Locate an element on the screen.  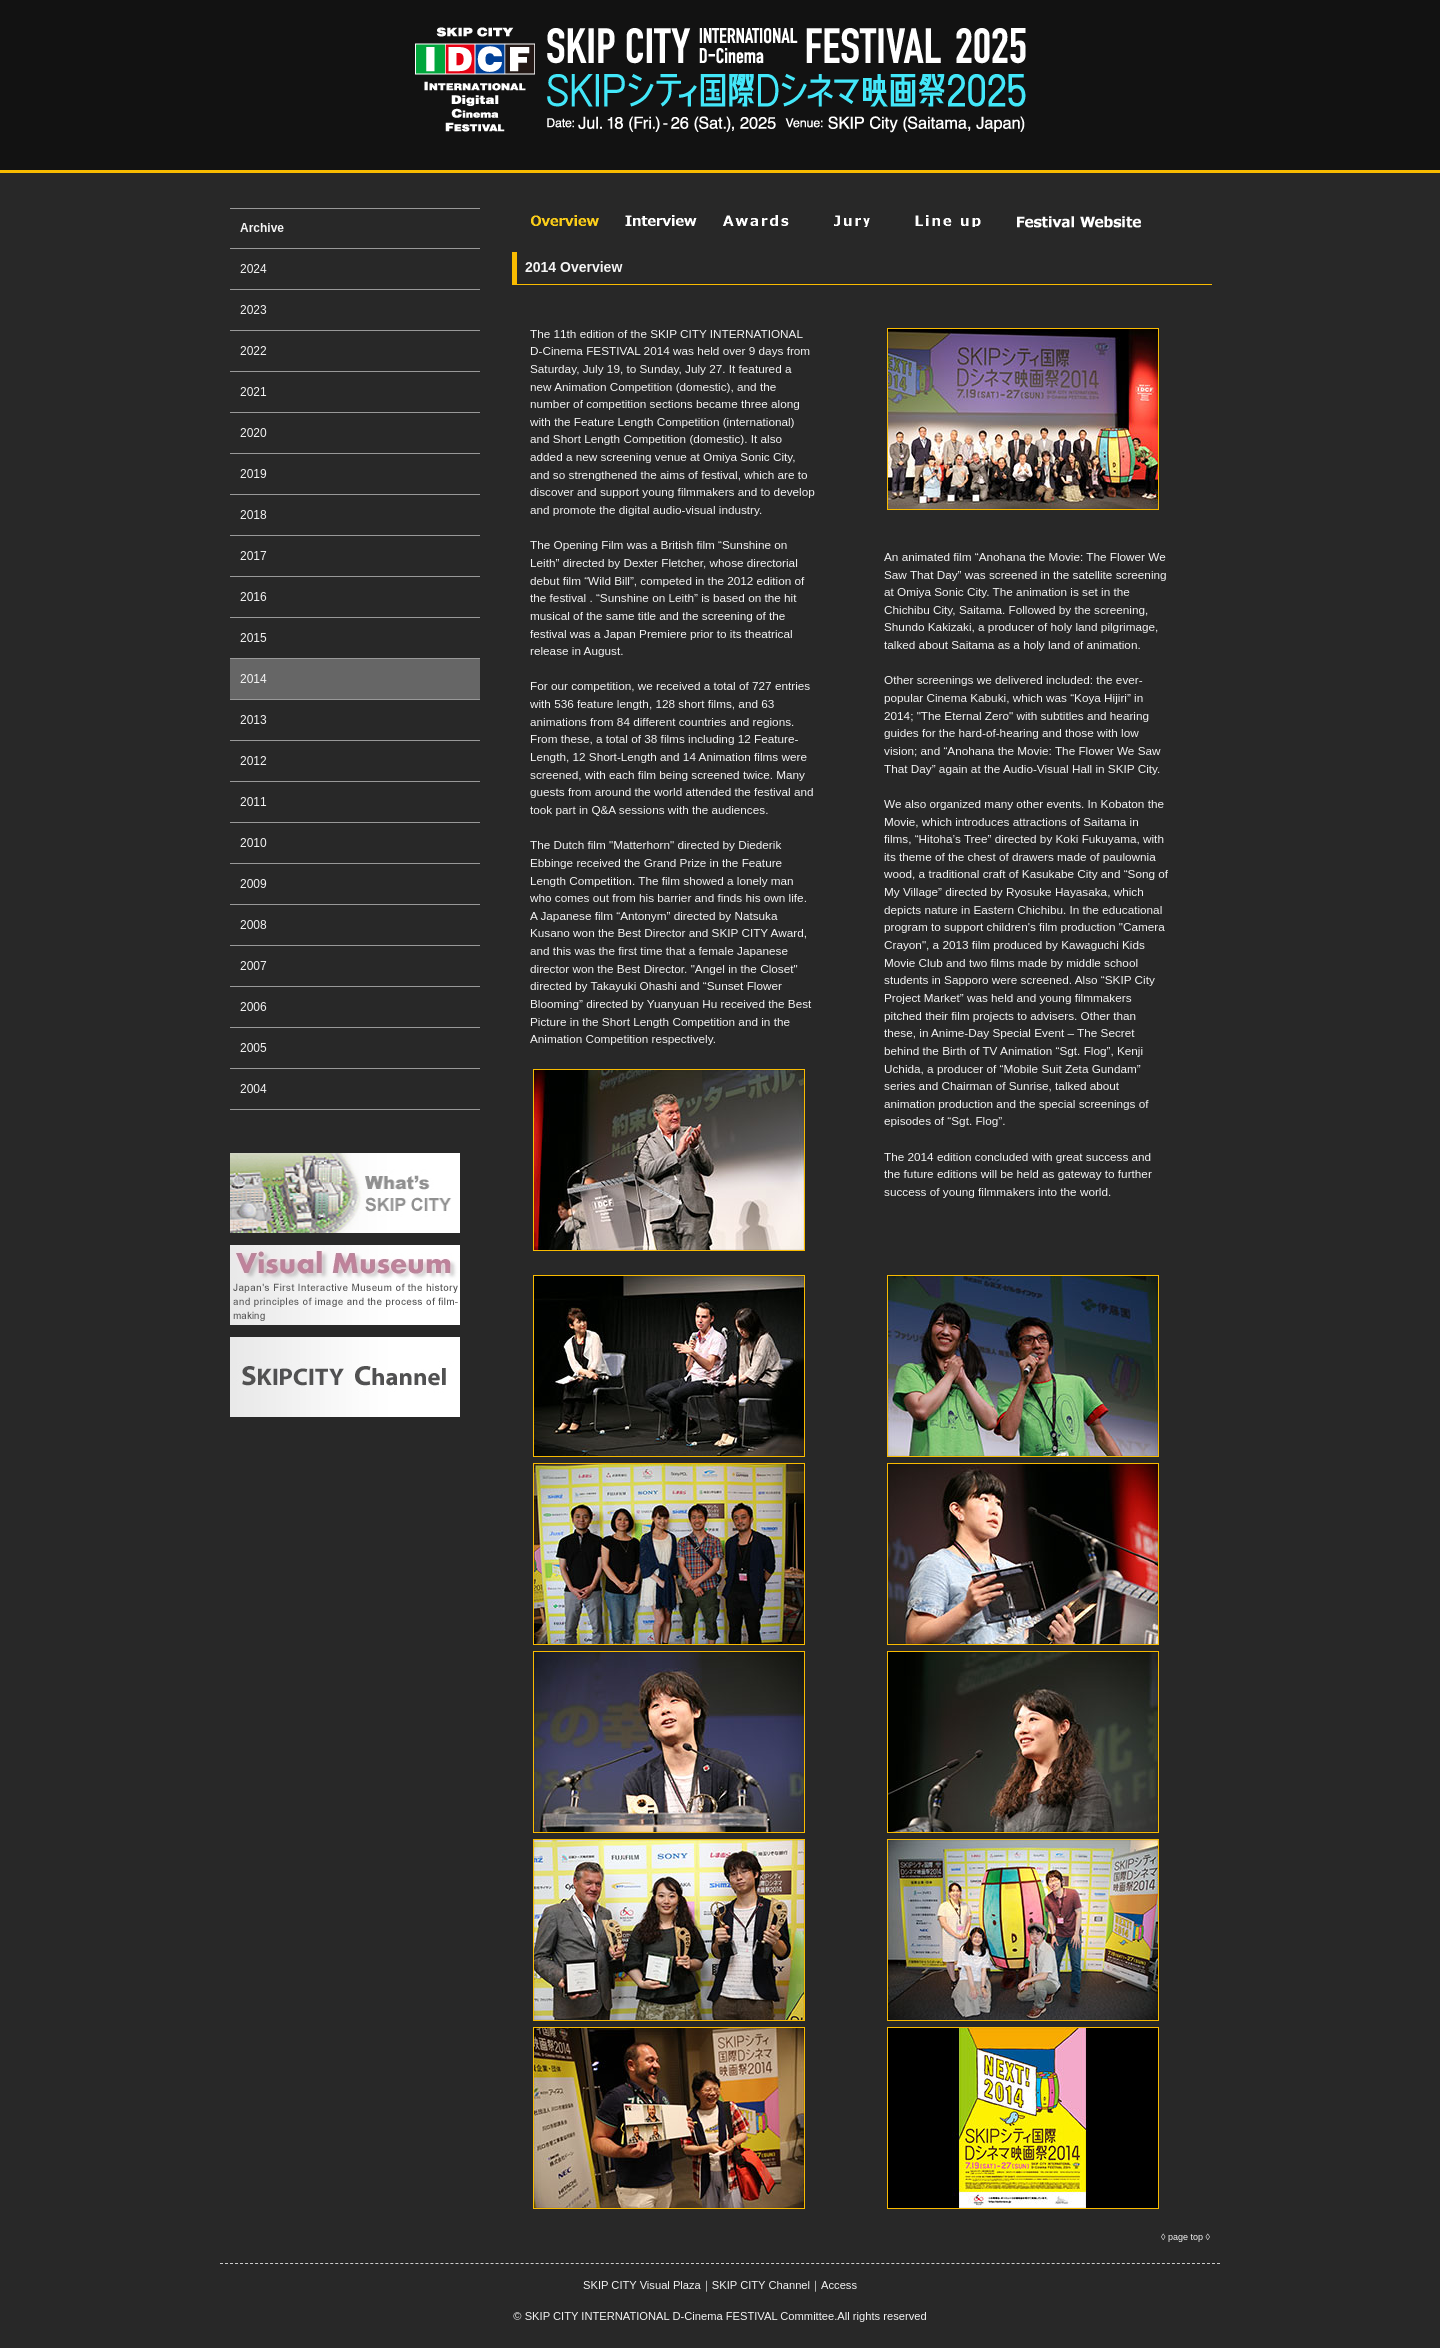
2024 is located at coordinates (253, 269).